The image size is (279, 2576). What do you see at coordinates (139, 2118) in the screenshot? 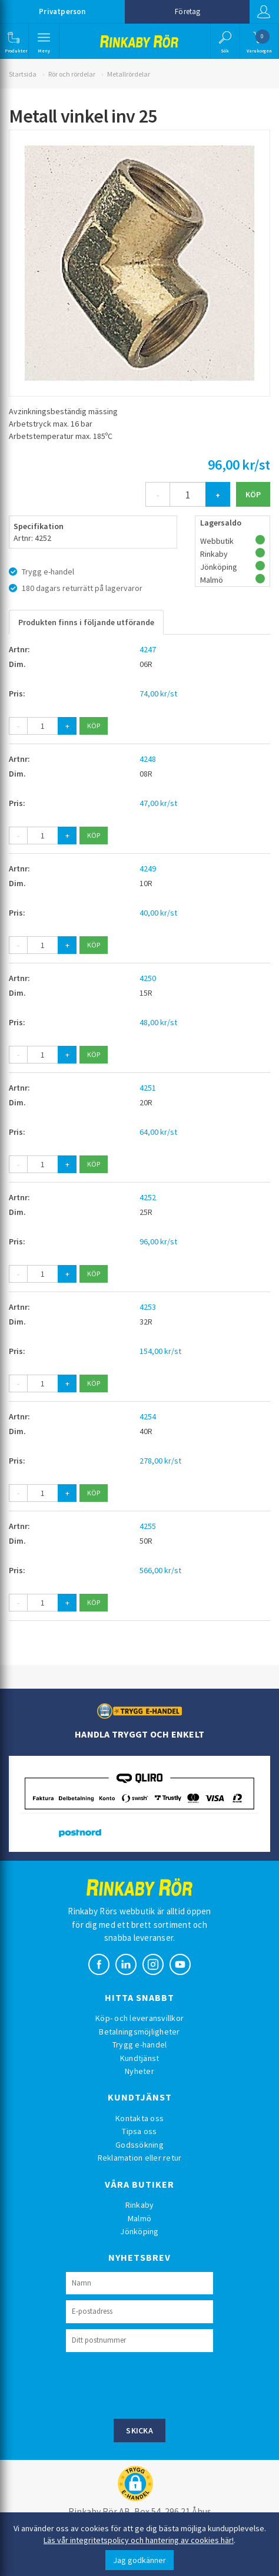
I see `Kontakta oss` at bounding box center [139, 2118].